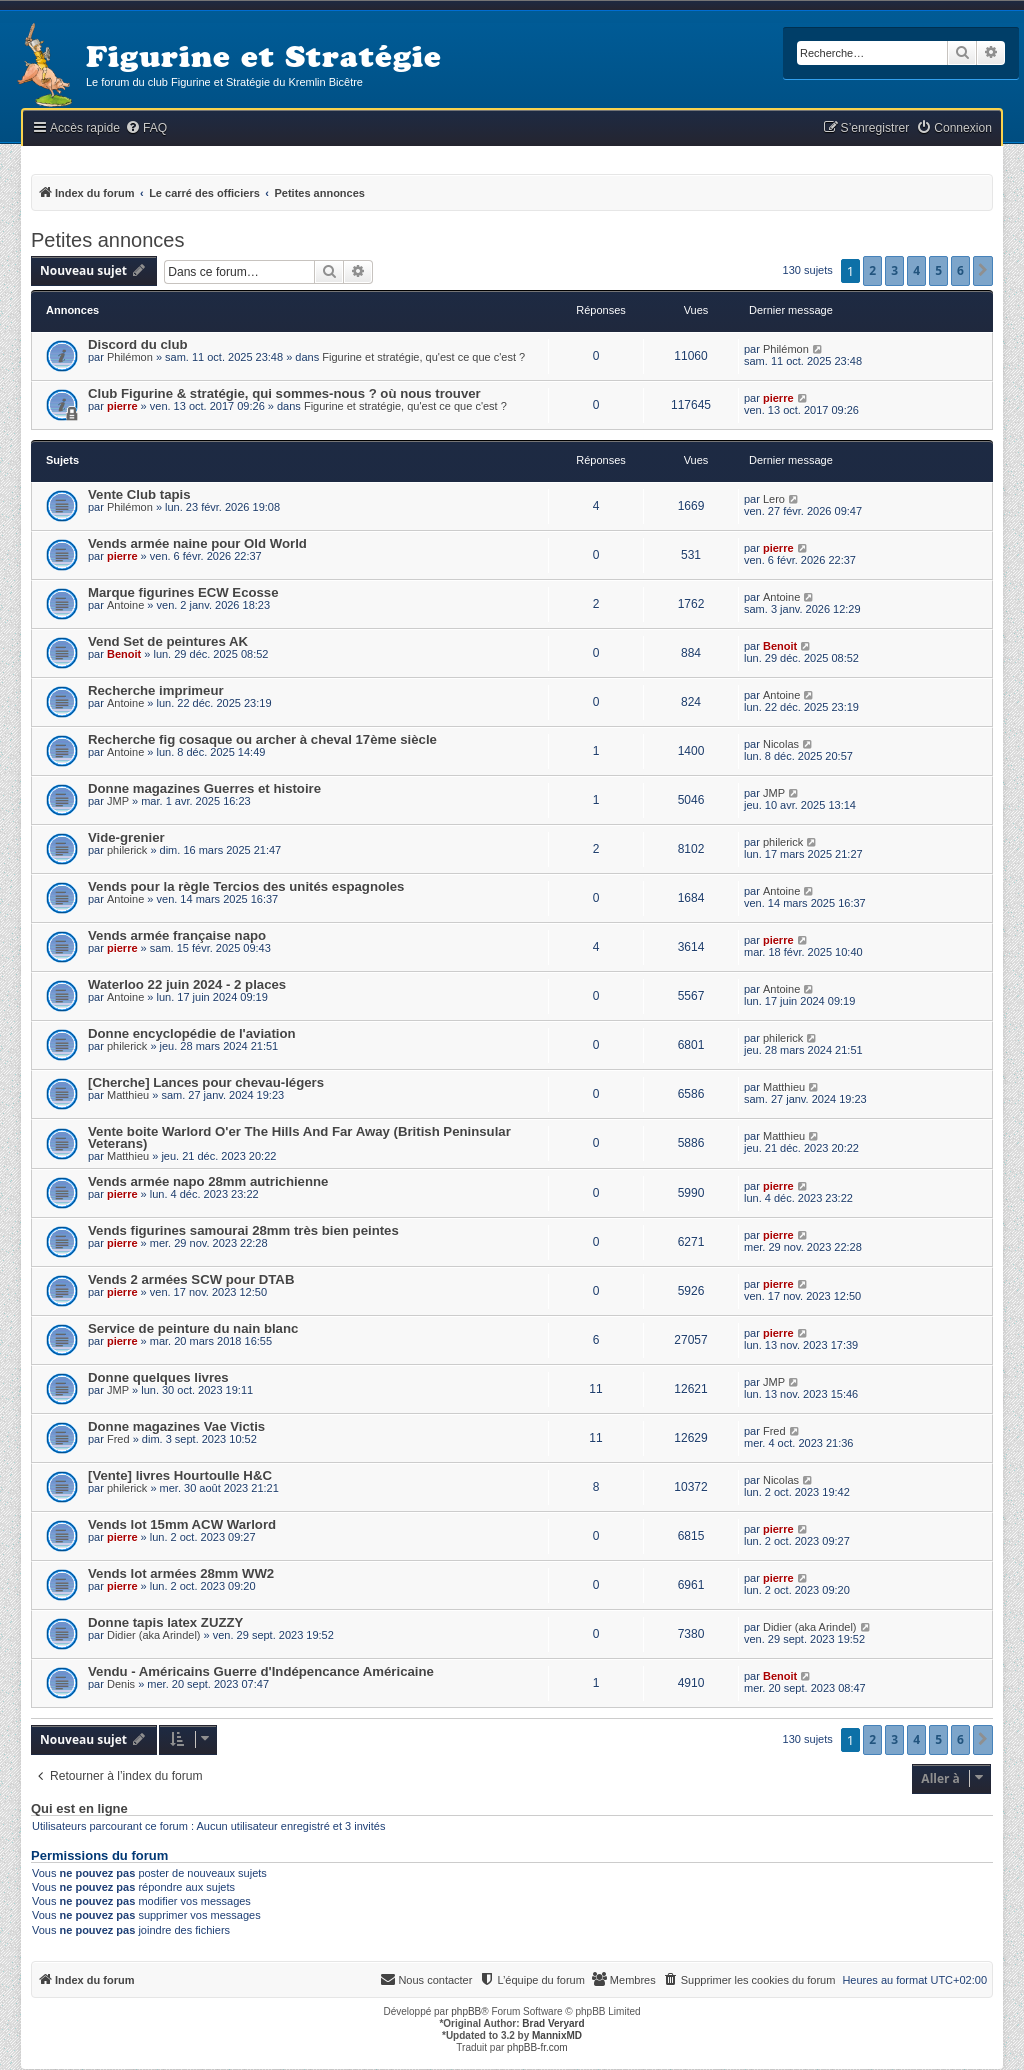  What do you see at coordinates (243, 1230) in the screenshot?
I see `Vends figurines samourai 28mm très bien peintes` at bounding box center [243, 1230].